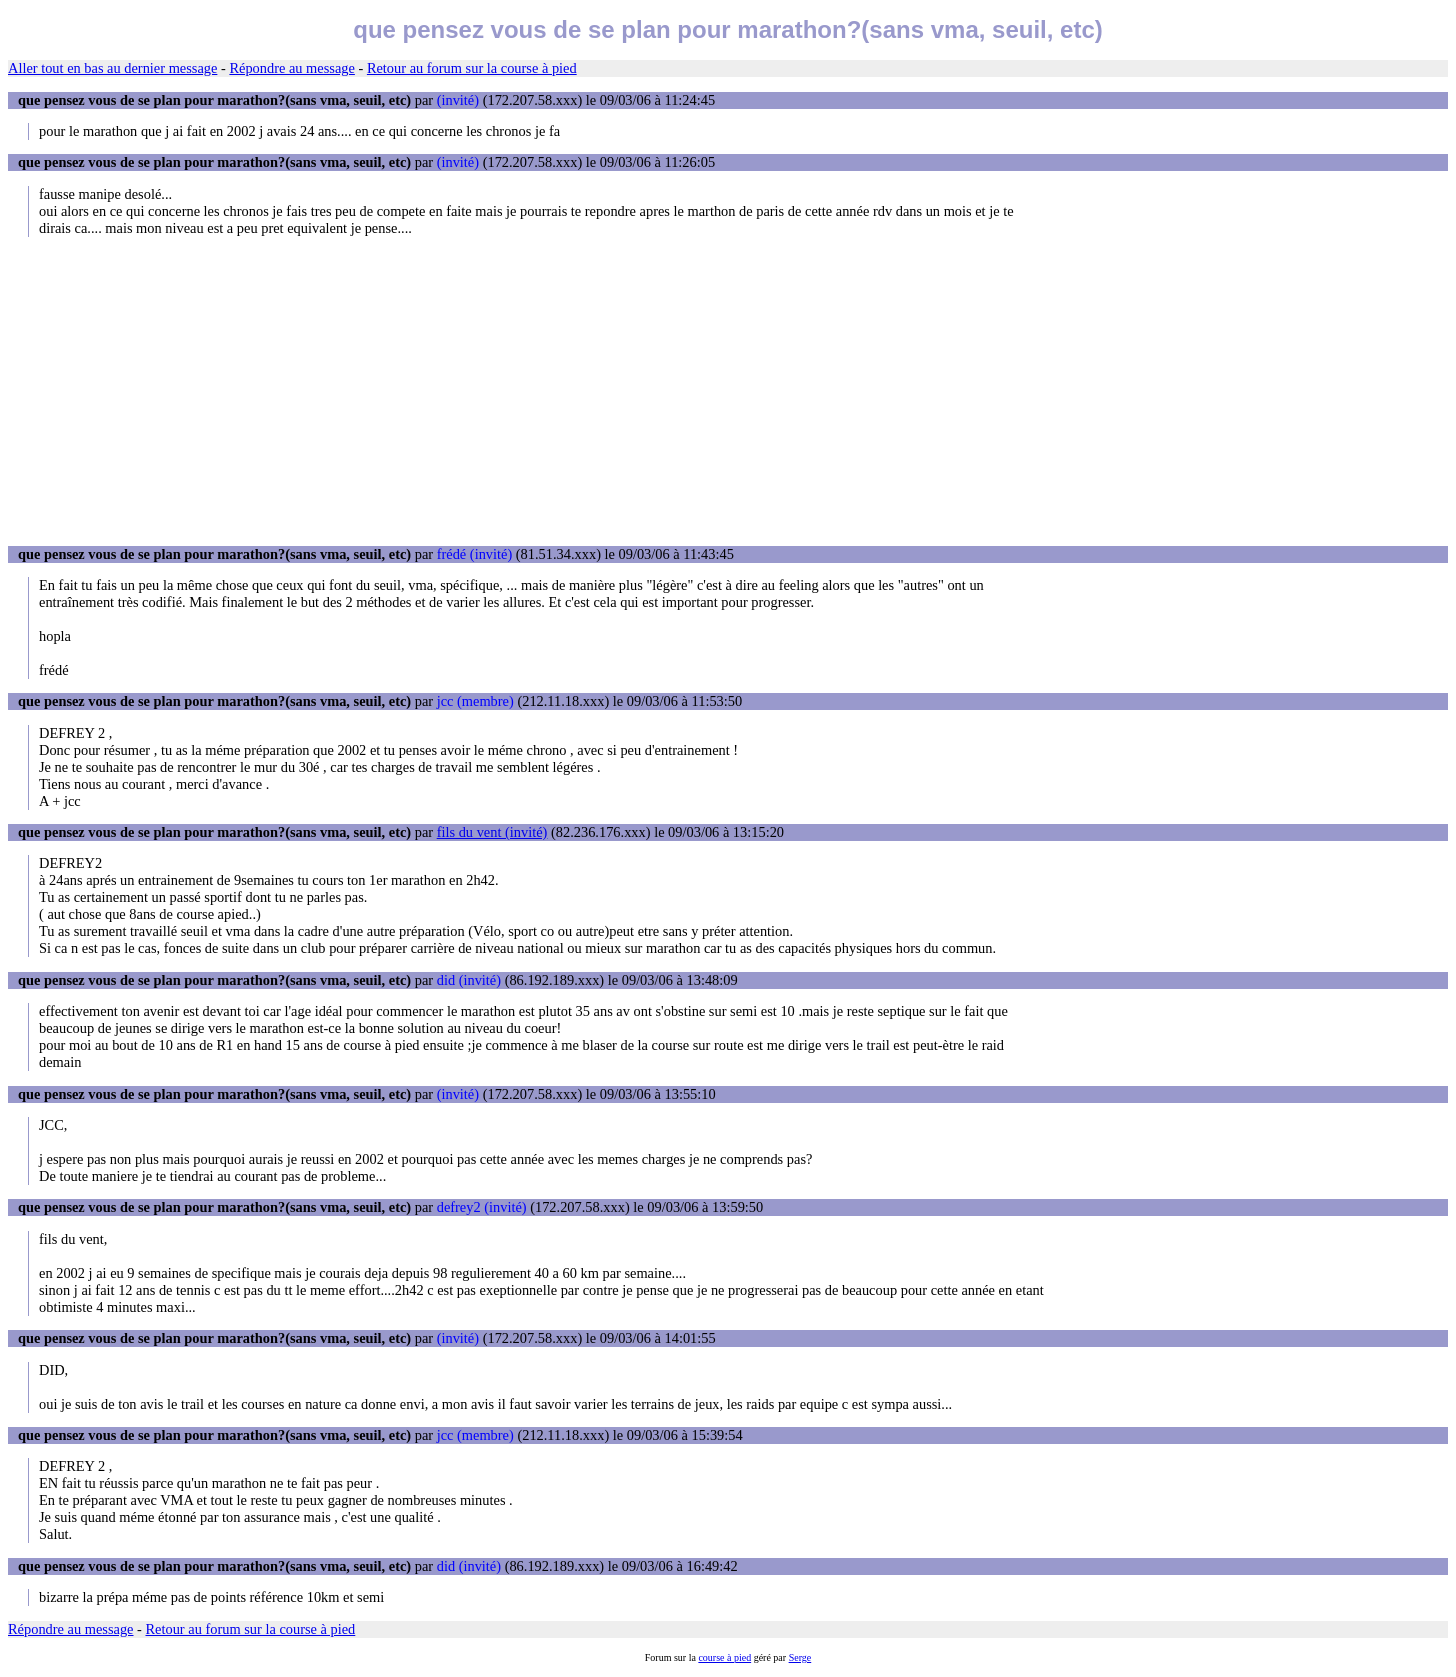  Describe the element at coordinates (291, 68) in the screenshot. I see `Répondre au message` at that location.